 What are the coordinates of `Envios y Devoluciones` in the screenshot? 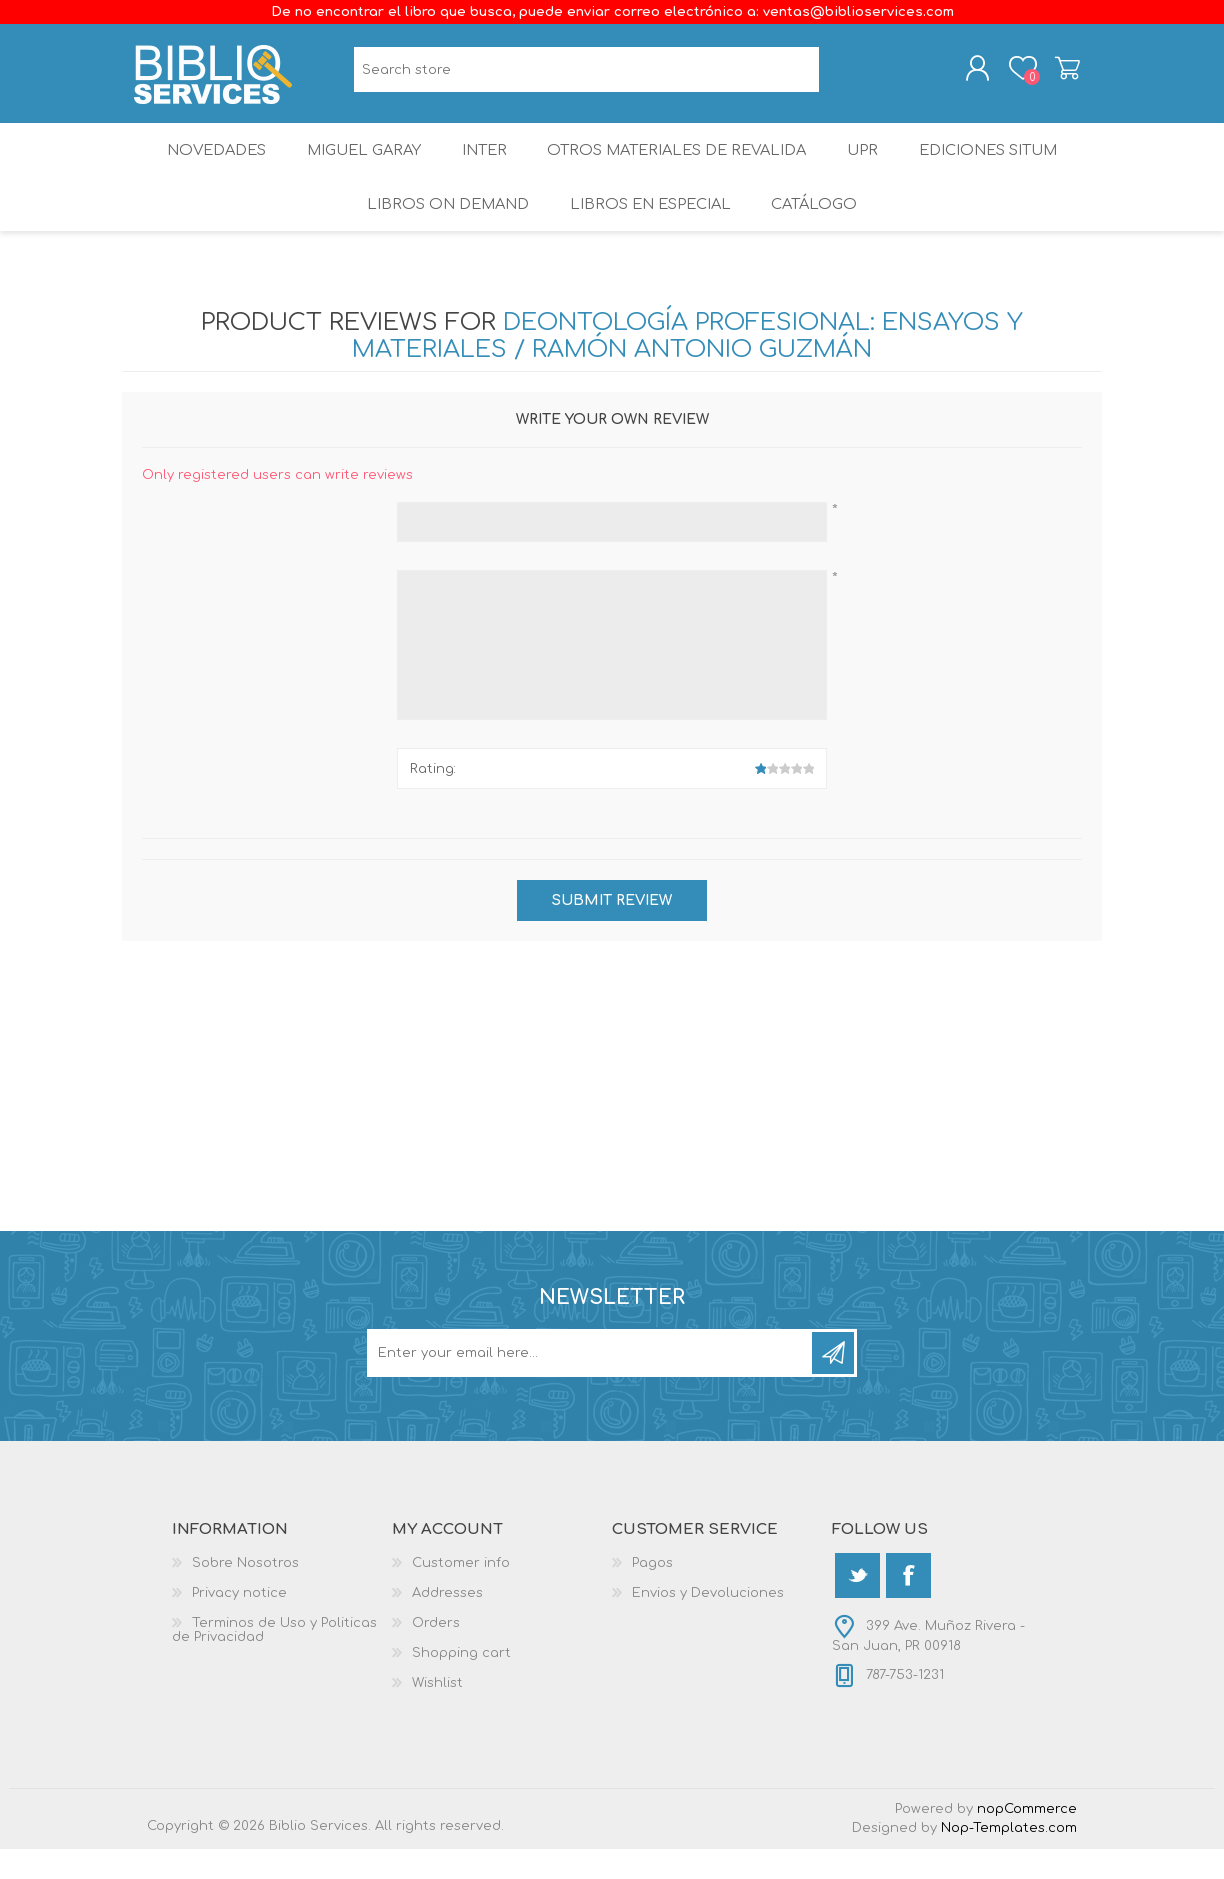 It's located at (708, 1623).